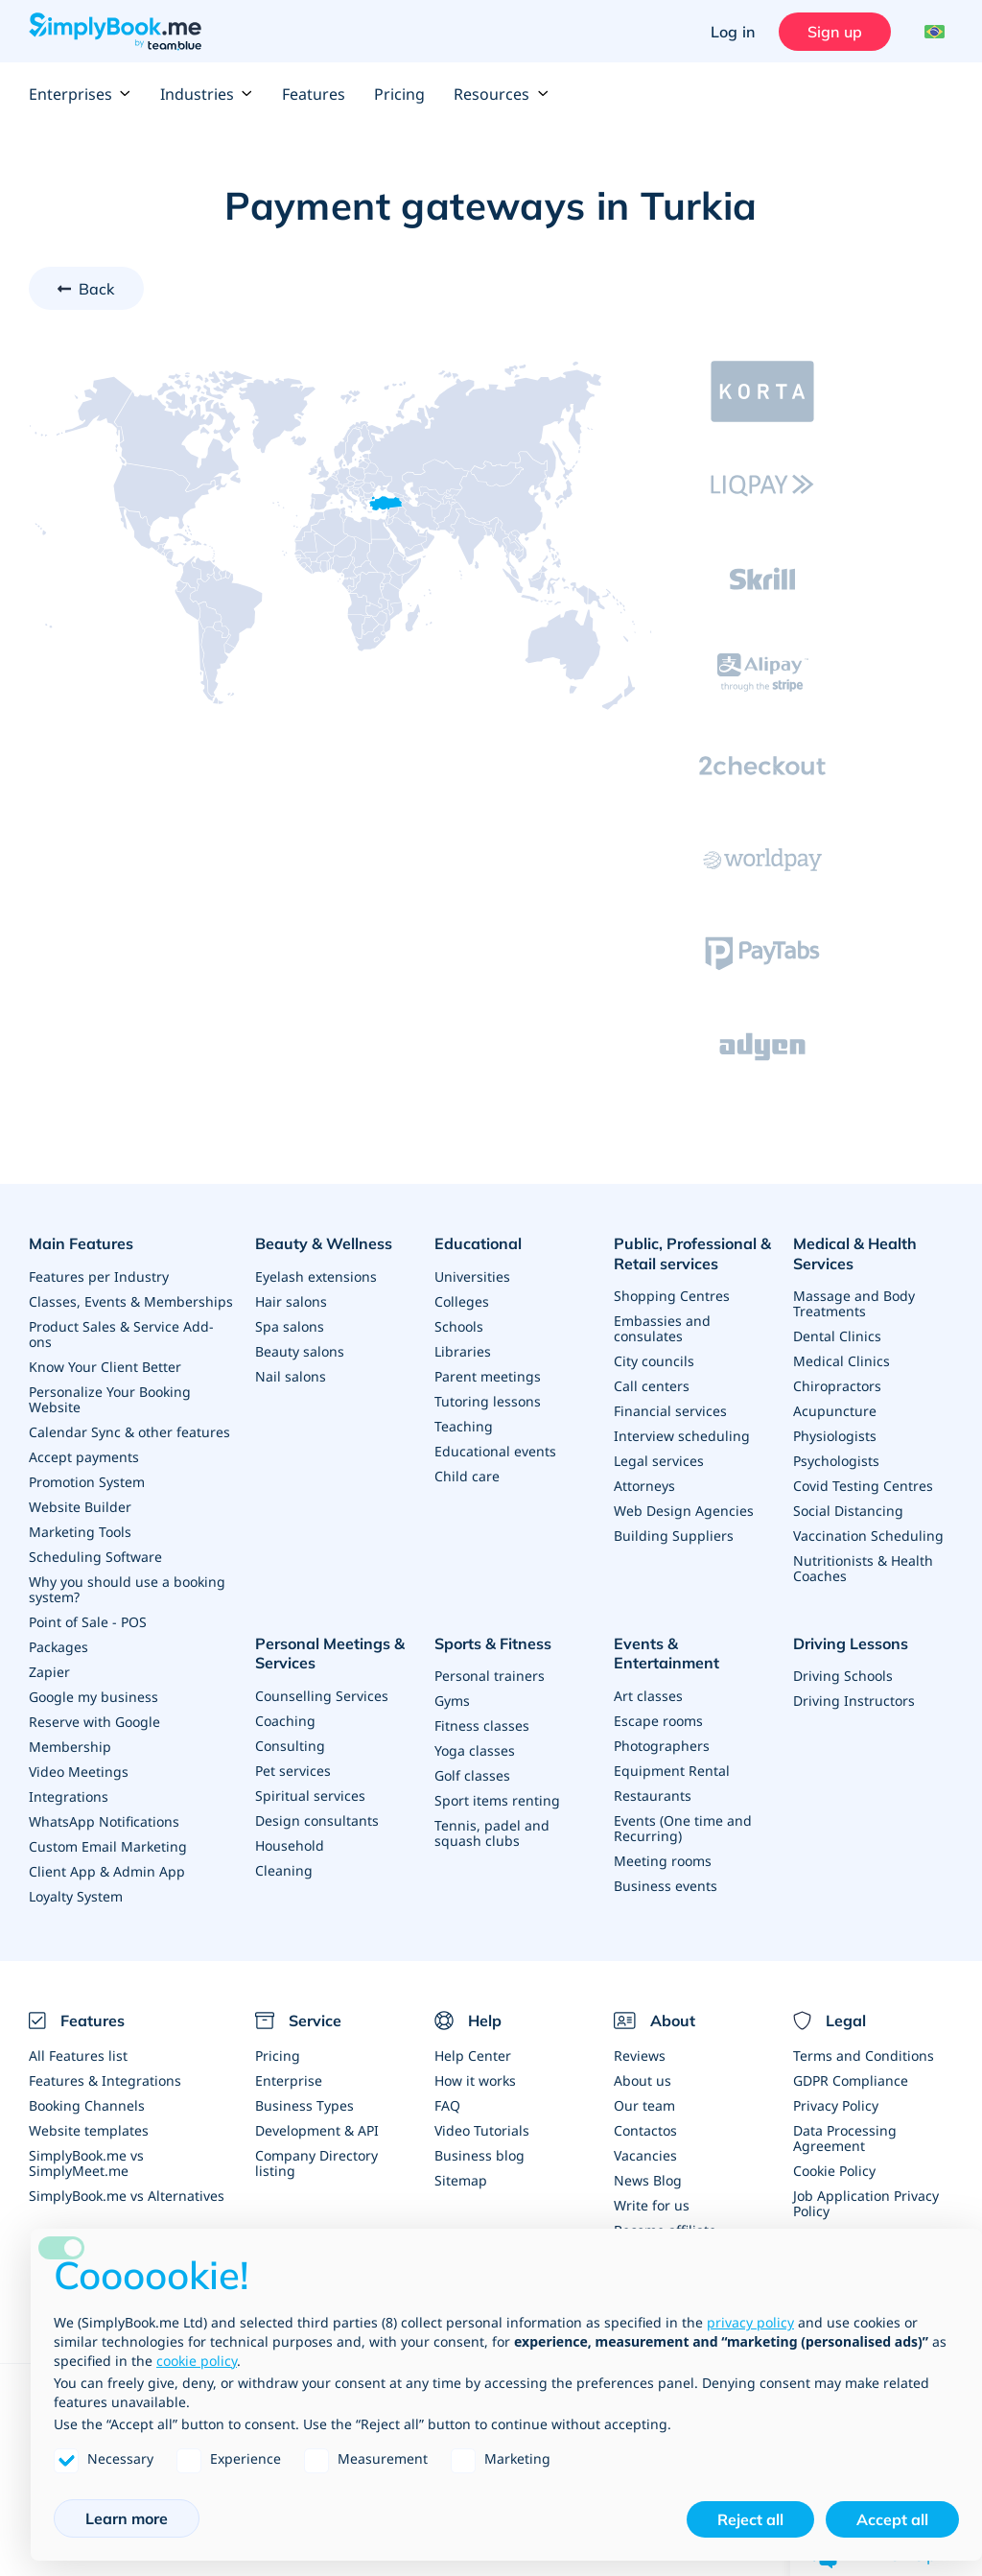 This screenshot has width=982, height=2576. I want to click on Psychologists, so click(836, 1461).